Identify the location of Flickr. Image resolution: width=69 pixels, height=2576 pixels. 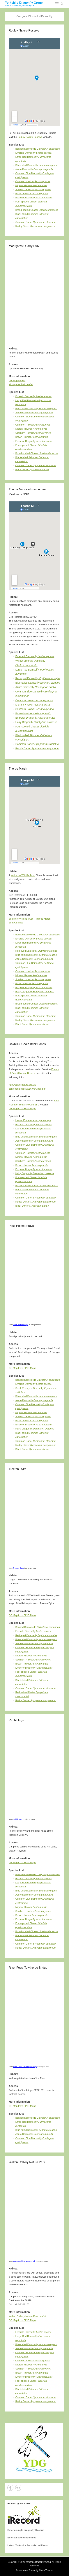
(18, 2488).